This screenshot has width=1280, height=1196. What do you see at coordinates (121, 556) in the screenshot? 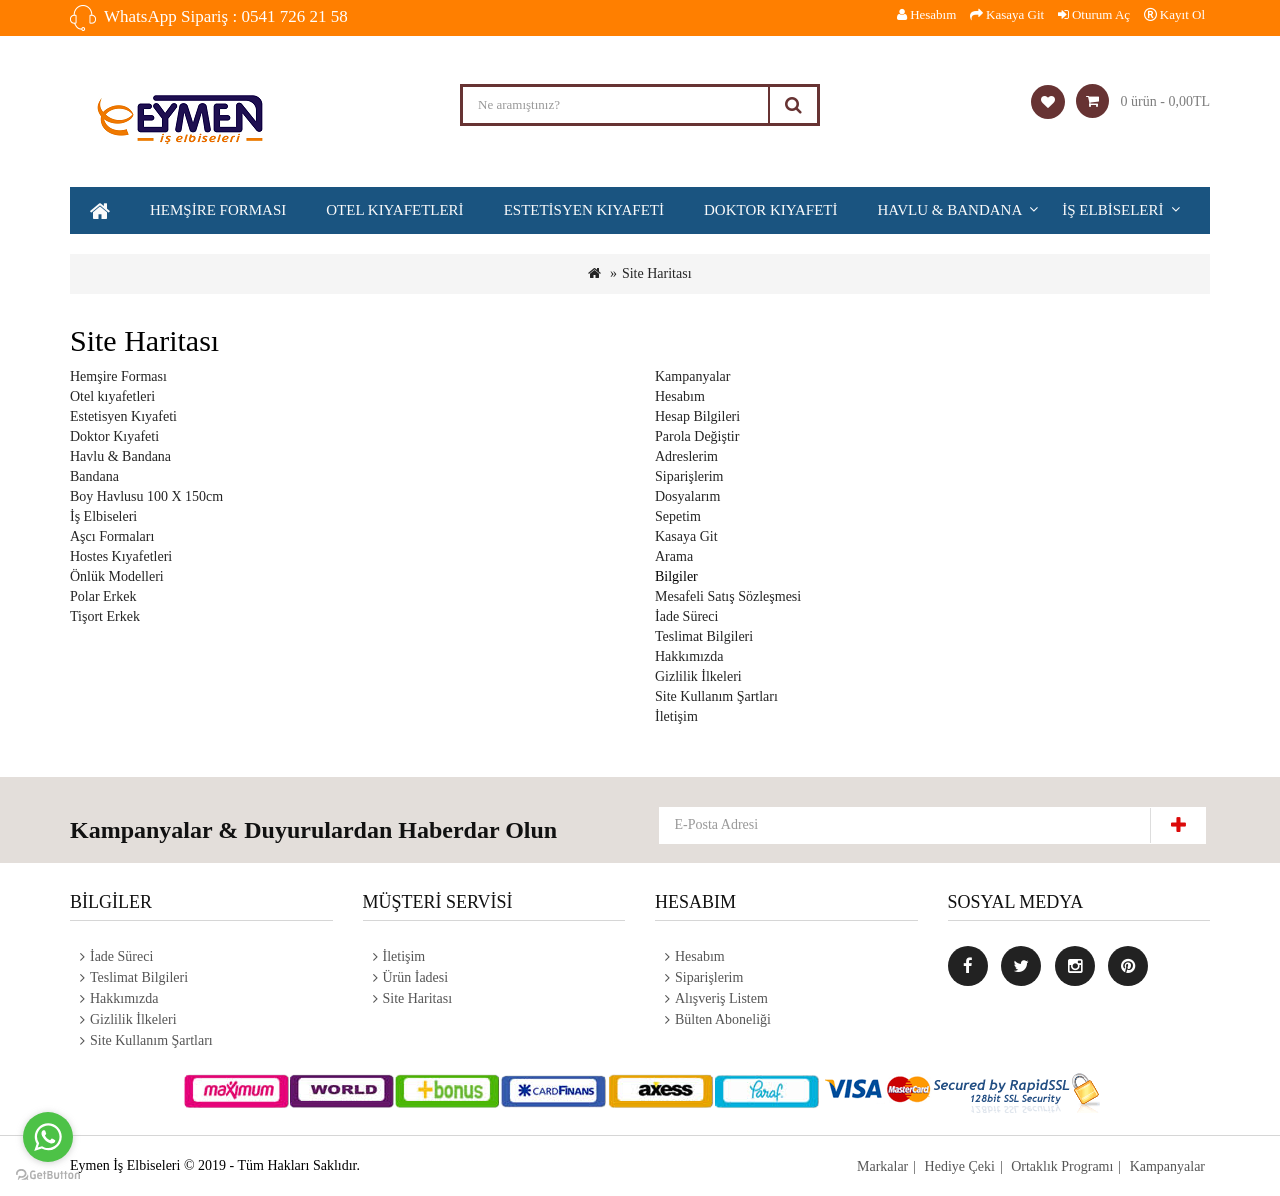
I see `Hostes Kıyafetleri` at bounding box center [121, 556].